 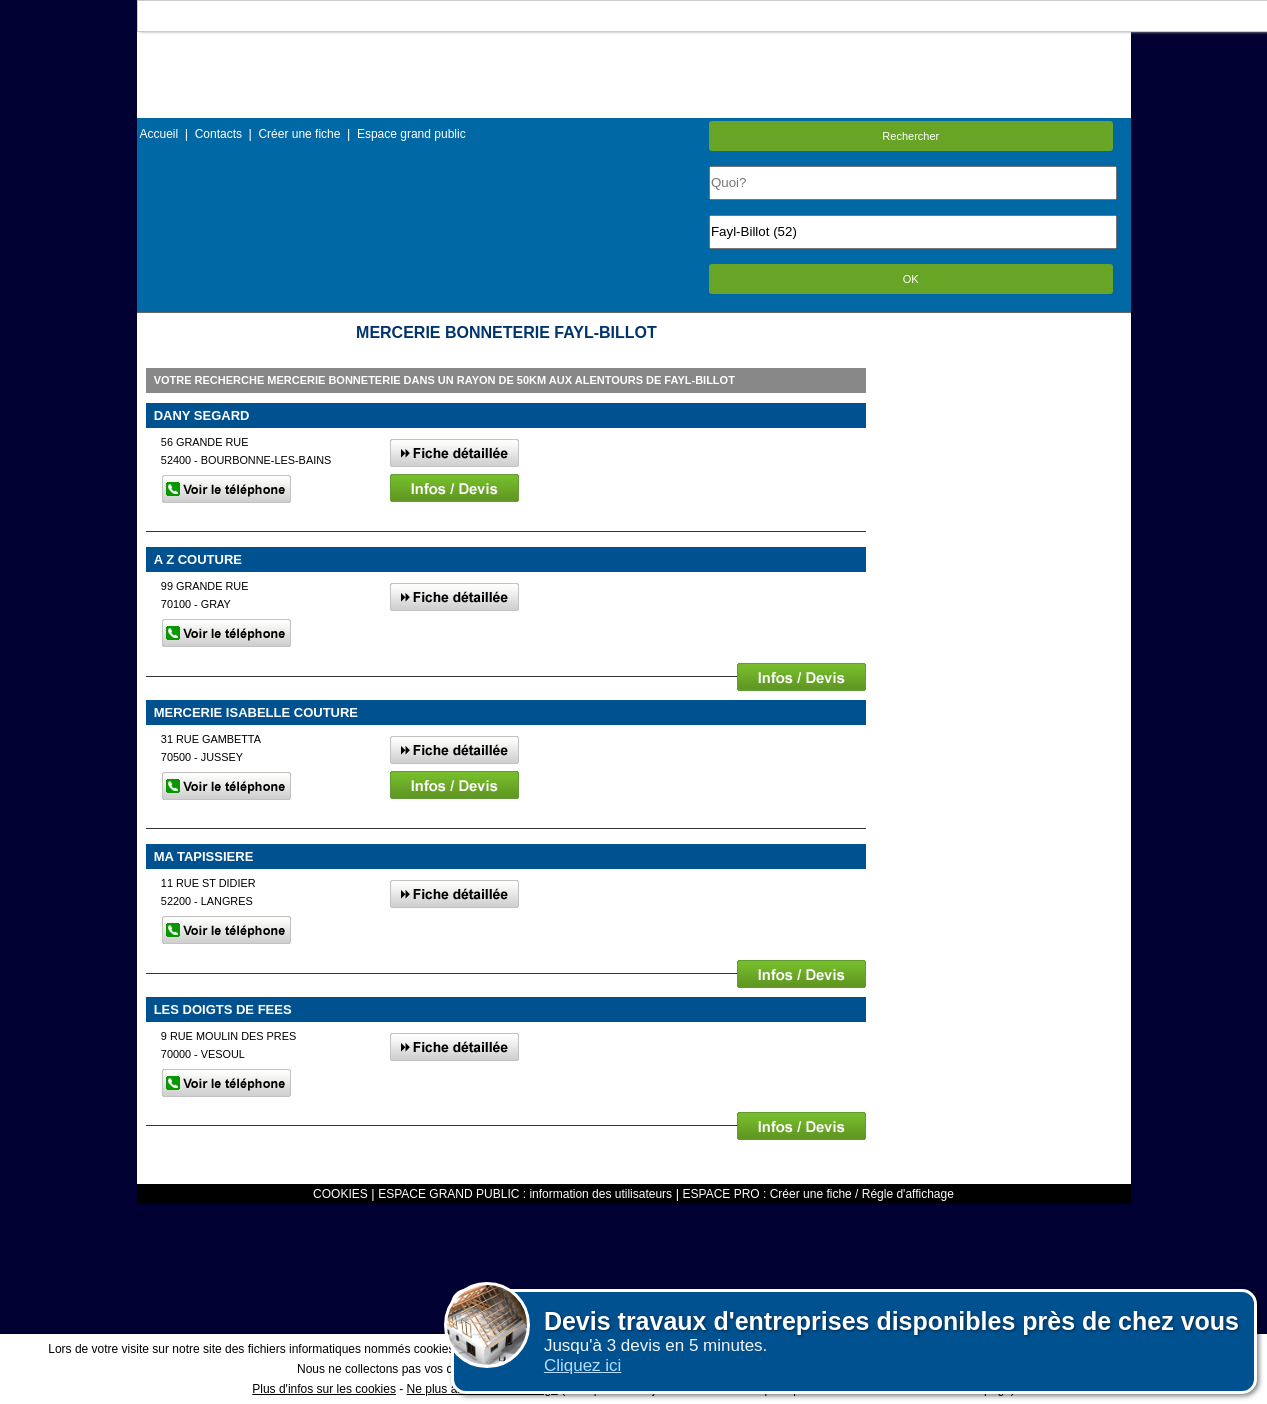 What do you see at coordinates (218, 134) in the screenshot?
I see `Contacts` at bounding box center [218, 134].